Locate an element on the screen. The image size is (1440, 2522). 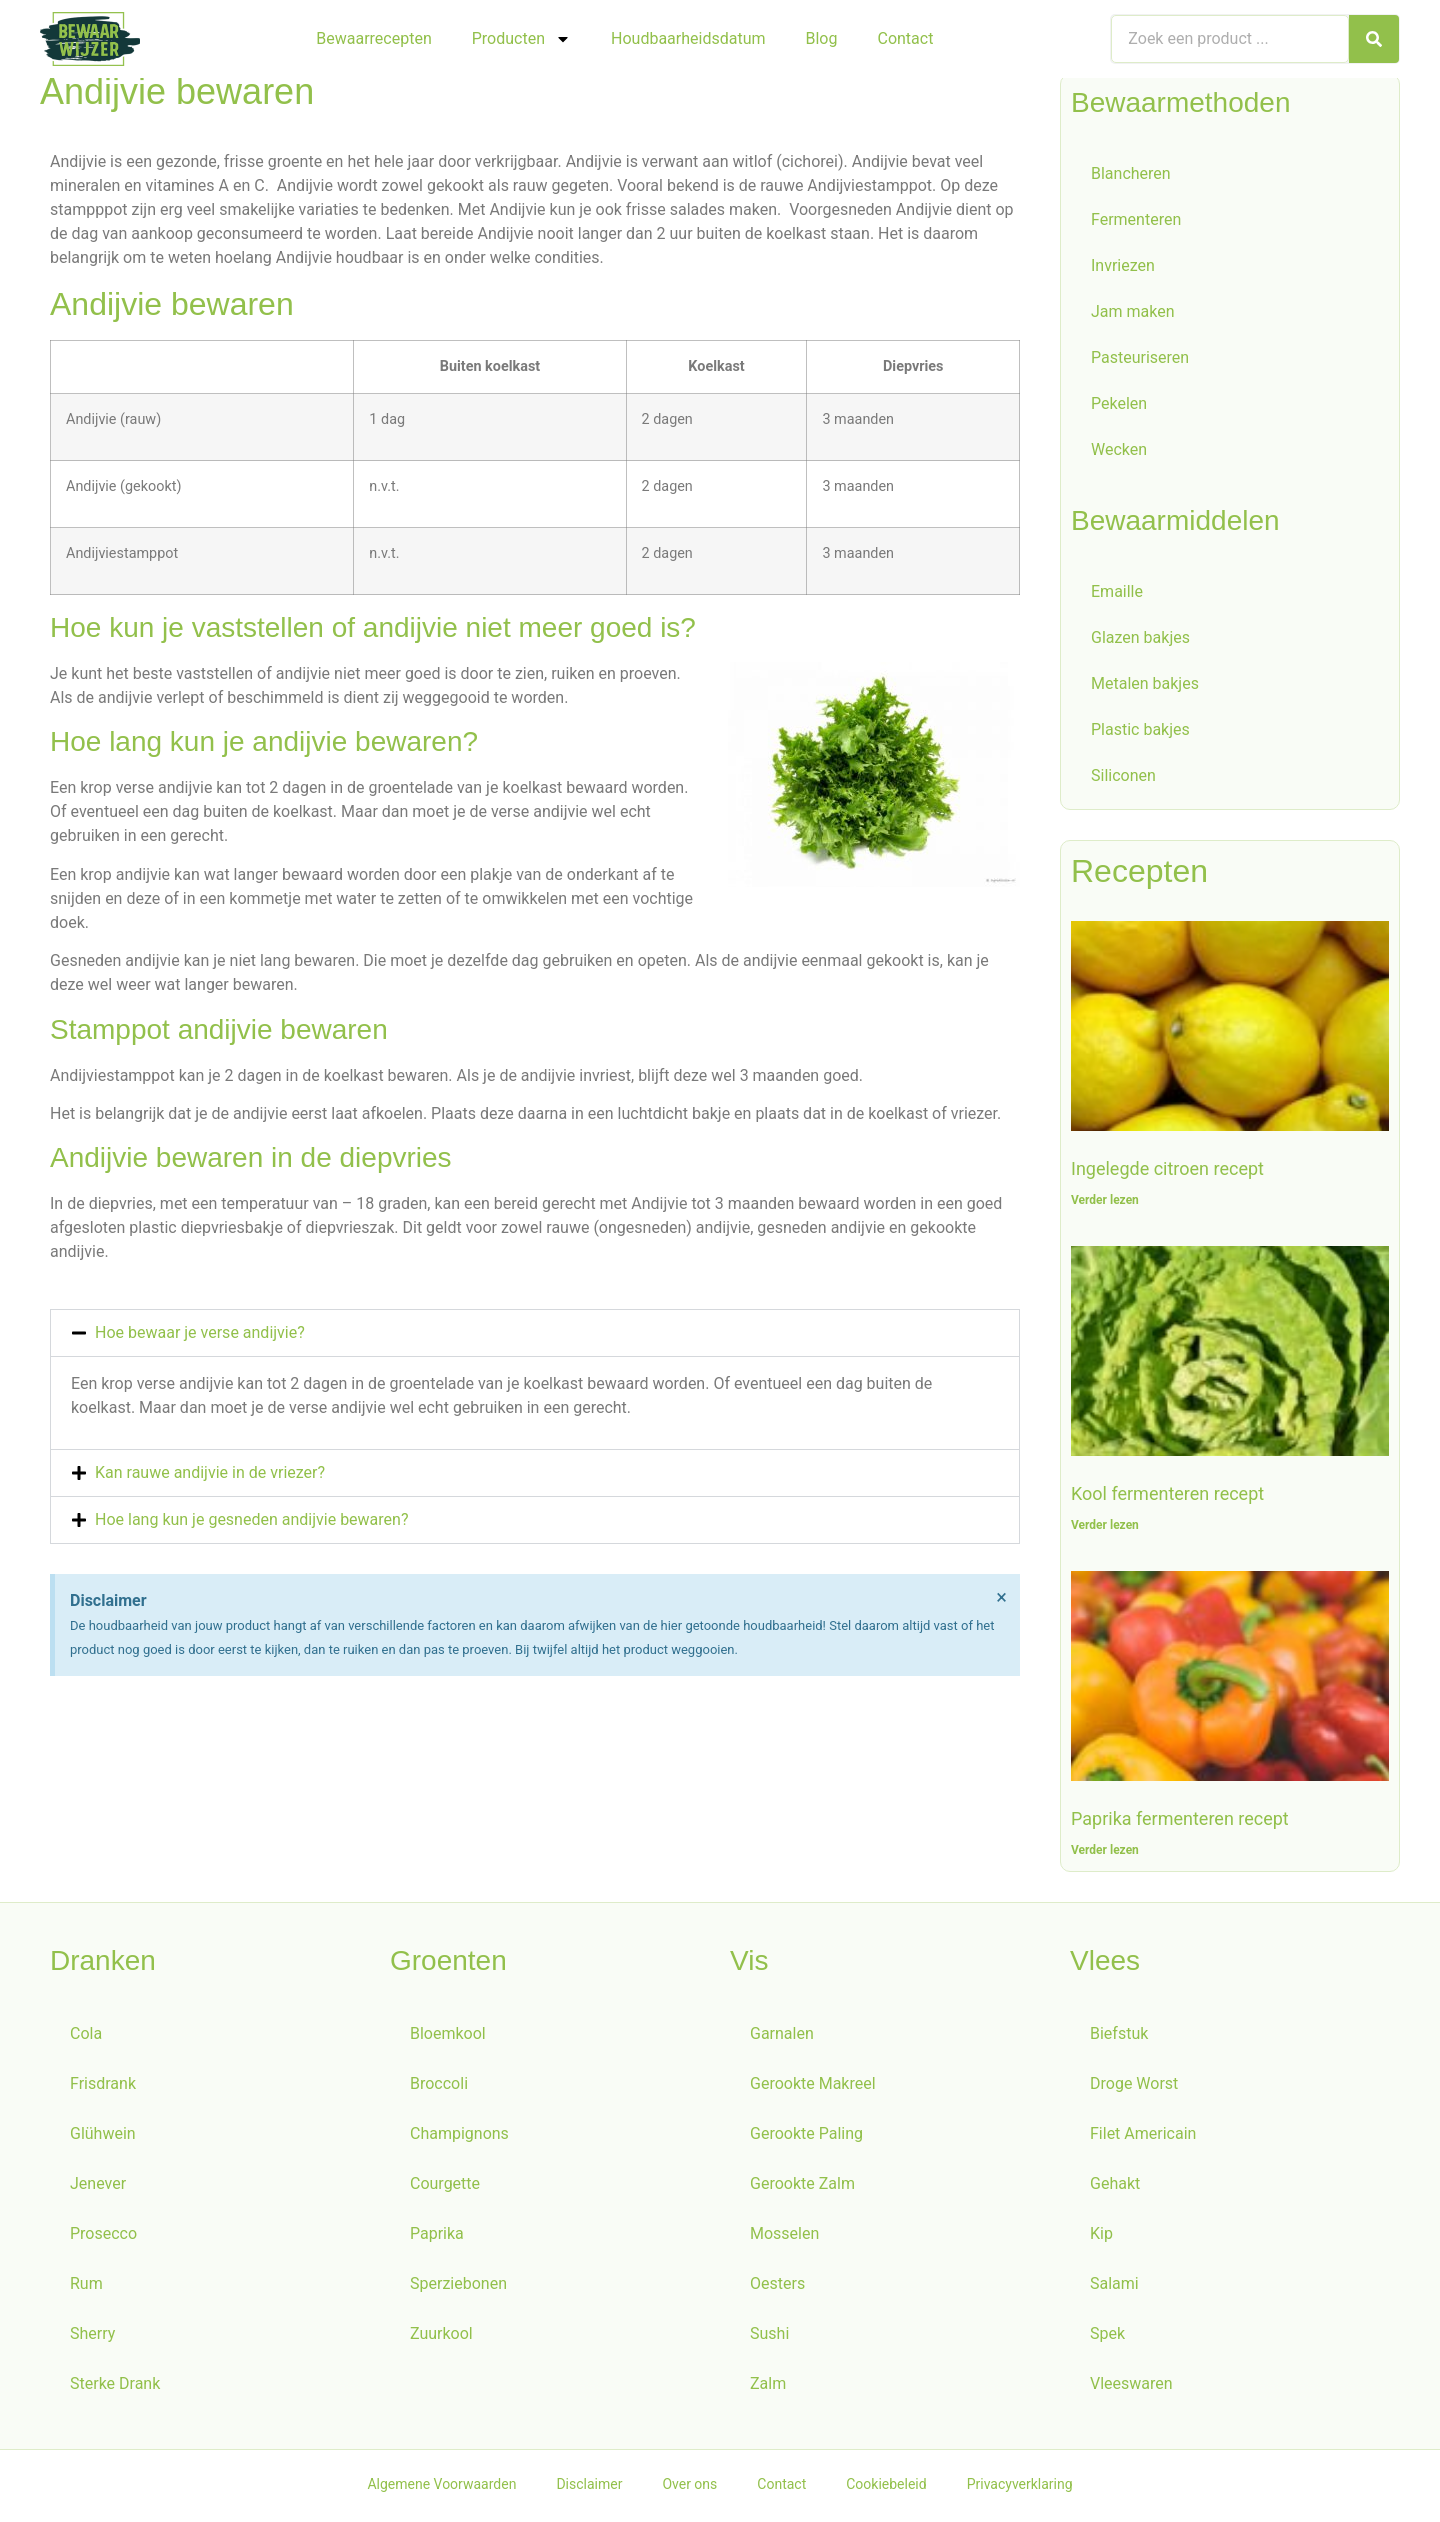
Bloemkool is located at coordinates (448, 2037).